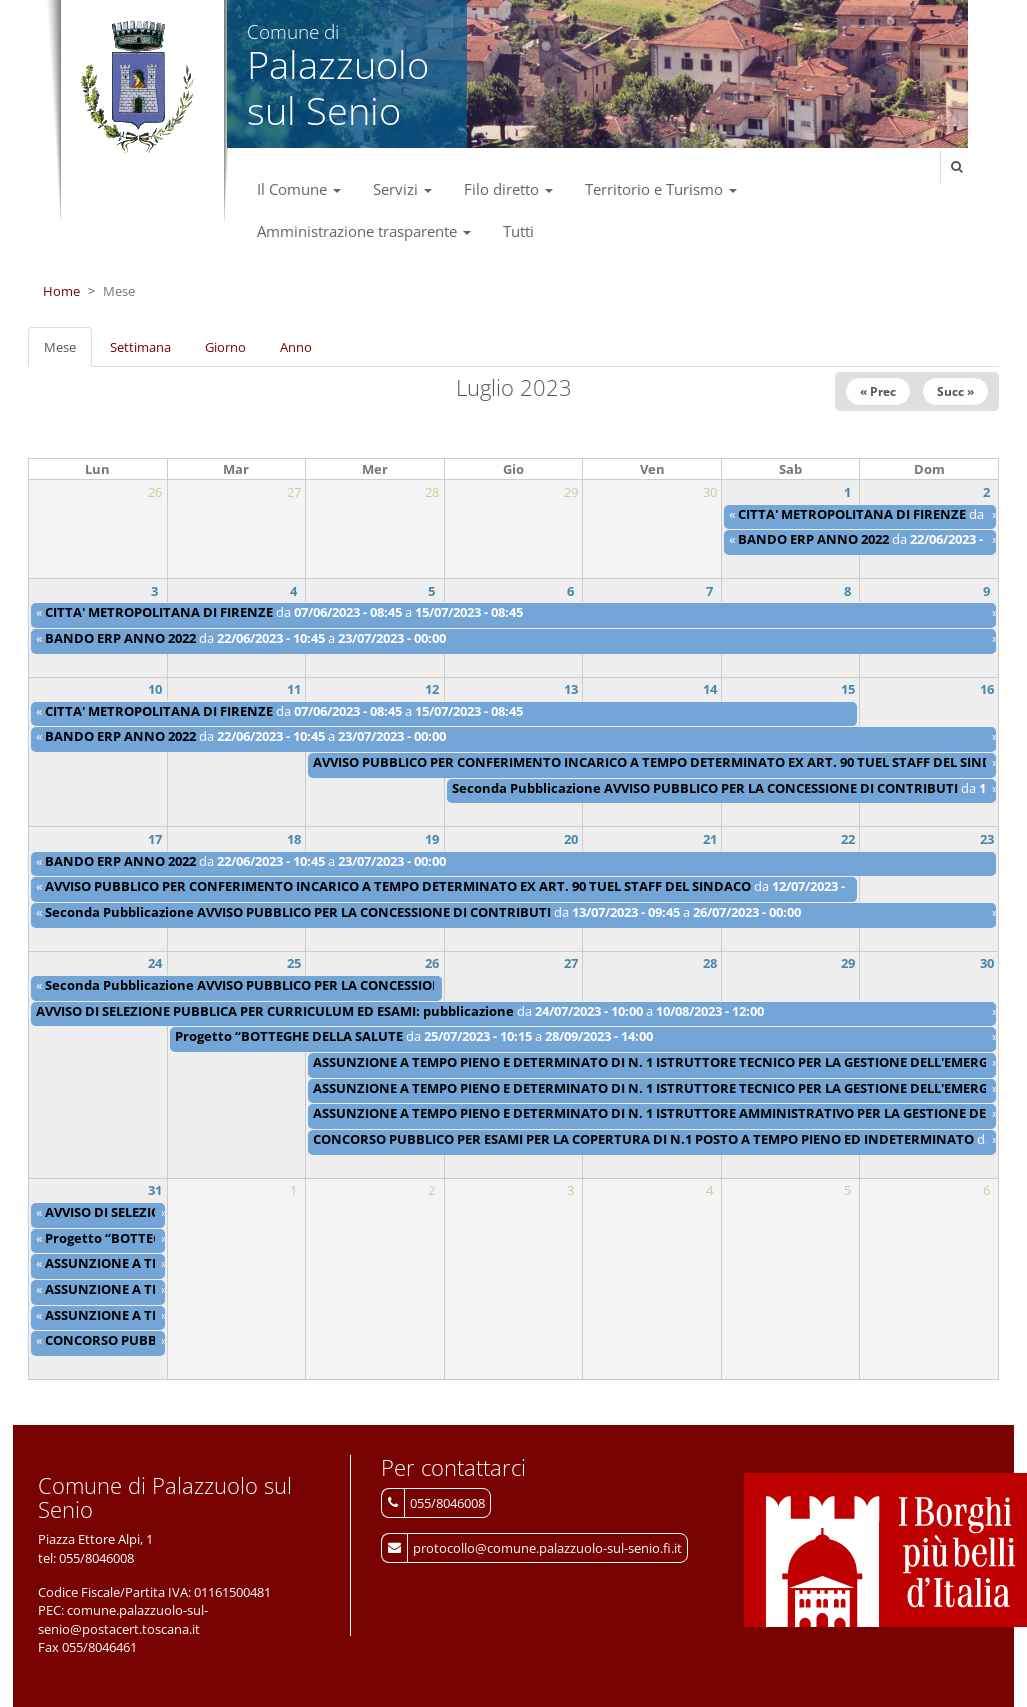 This screenshot has width=1027, height=1707. What do you see at coordinates (402, 189) in the screenshot?
I see `Servizi` at bounding box center [402, 189].